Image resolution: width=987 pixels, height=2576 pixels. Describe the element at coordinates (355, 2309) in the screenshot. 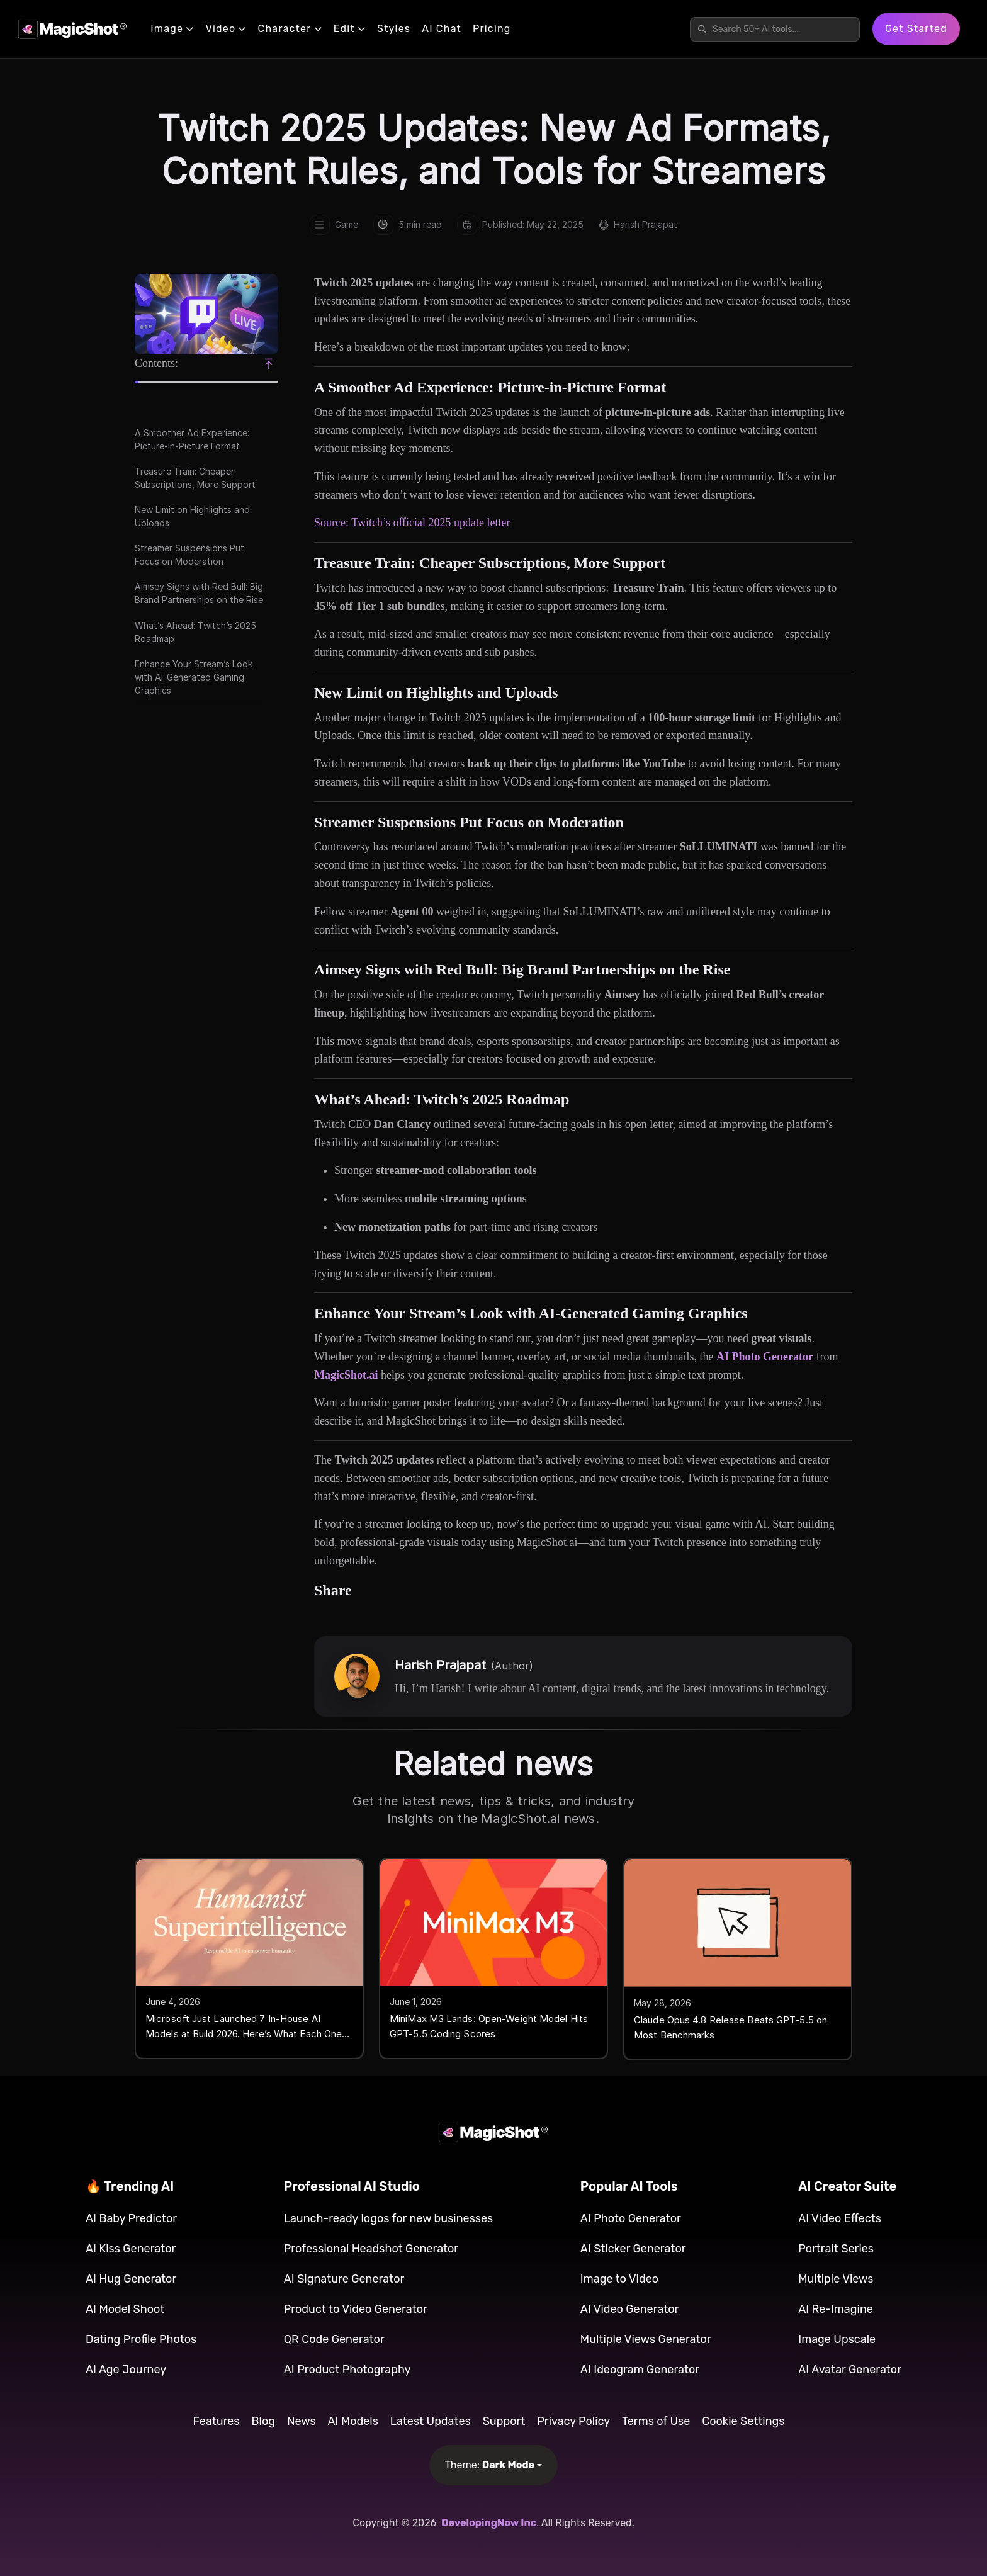

I see `Product to Video Generator` at that location.